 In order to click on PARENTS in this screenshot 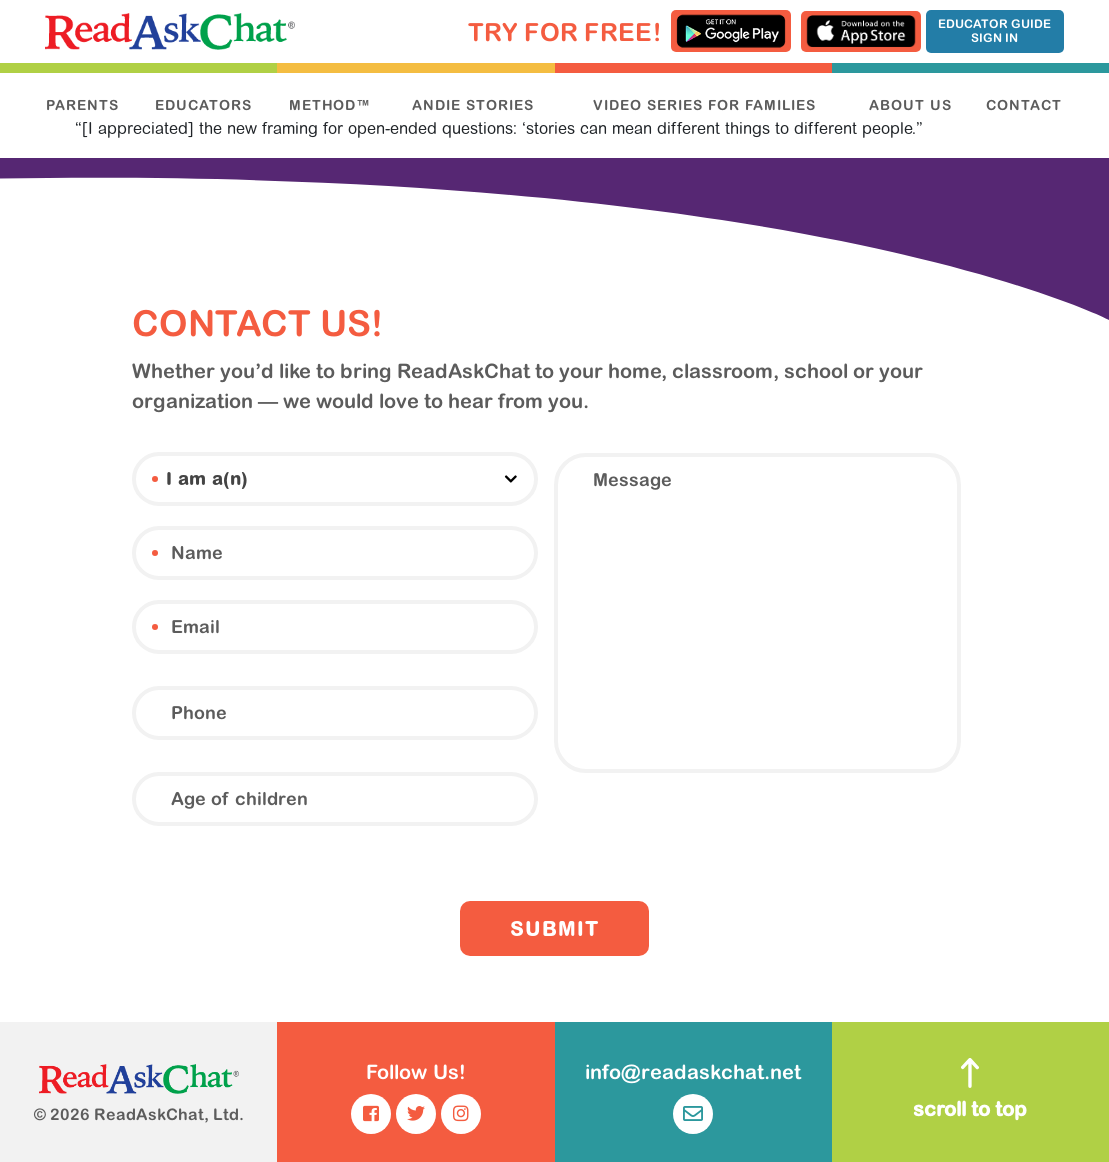, I will do `click(82, 105)`.